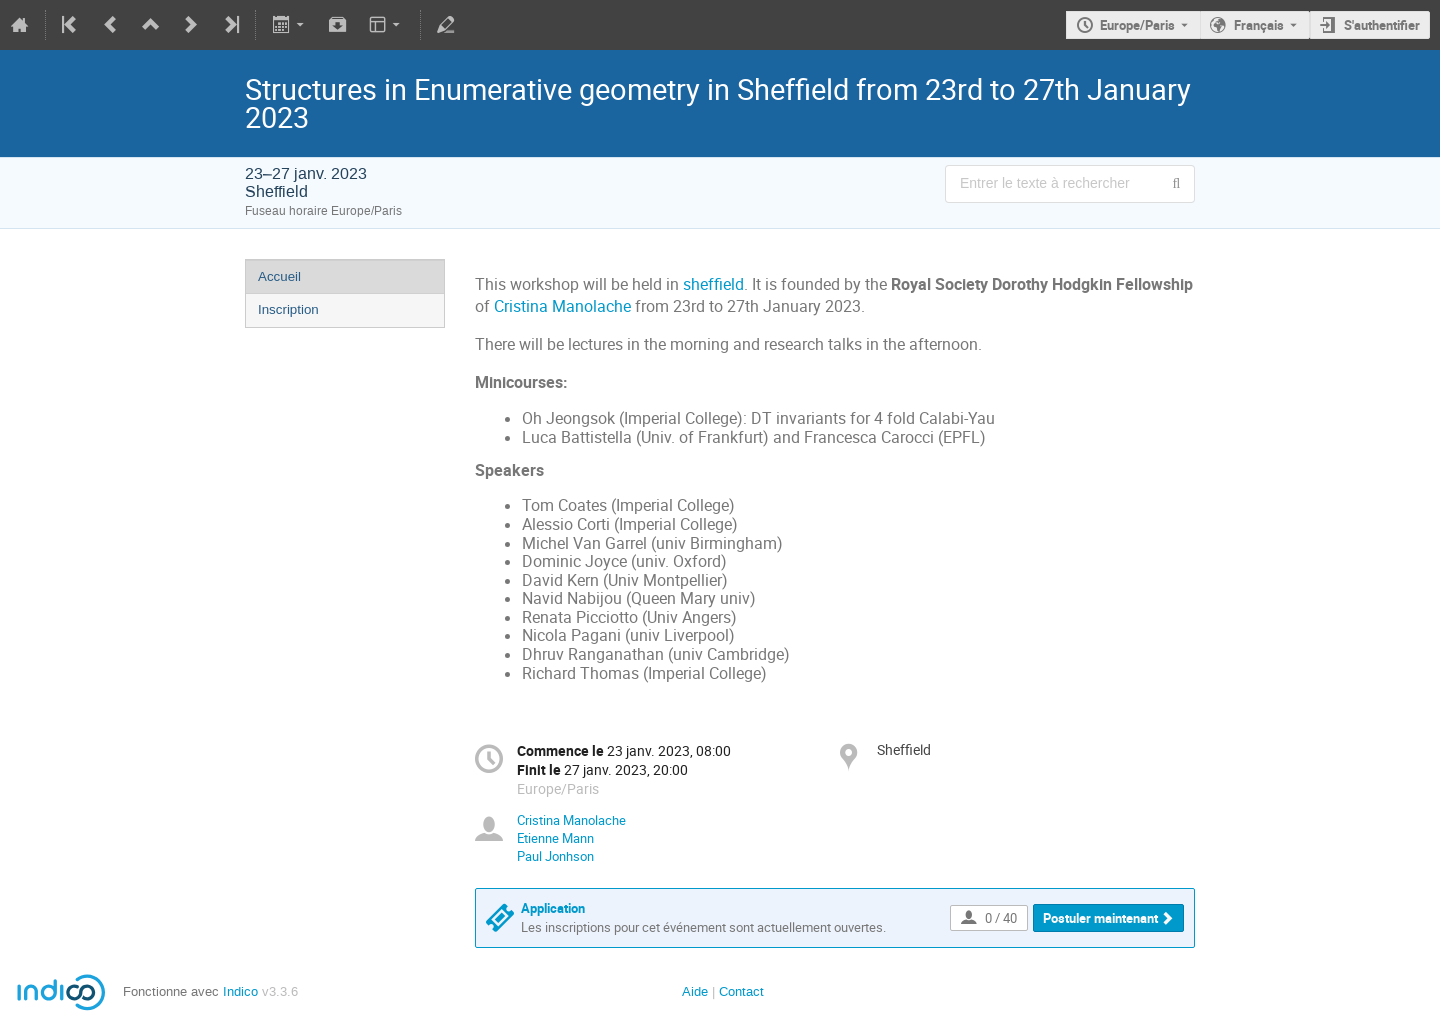 Image resolution: width=1440 pixels, height=1022 pixels. Describe the element at coordinates (741, 991) in the screenshot. I see `Contact` at that location.